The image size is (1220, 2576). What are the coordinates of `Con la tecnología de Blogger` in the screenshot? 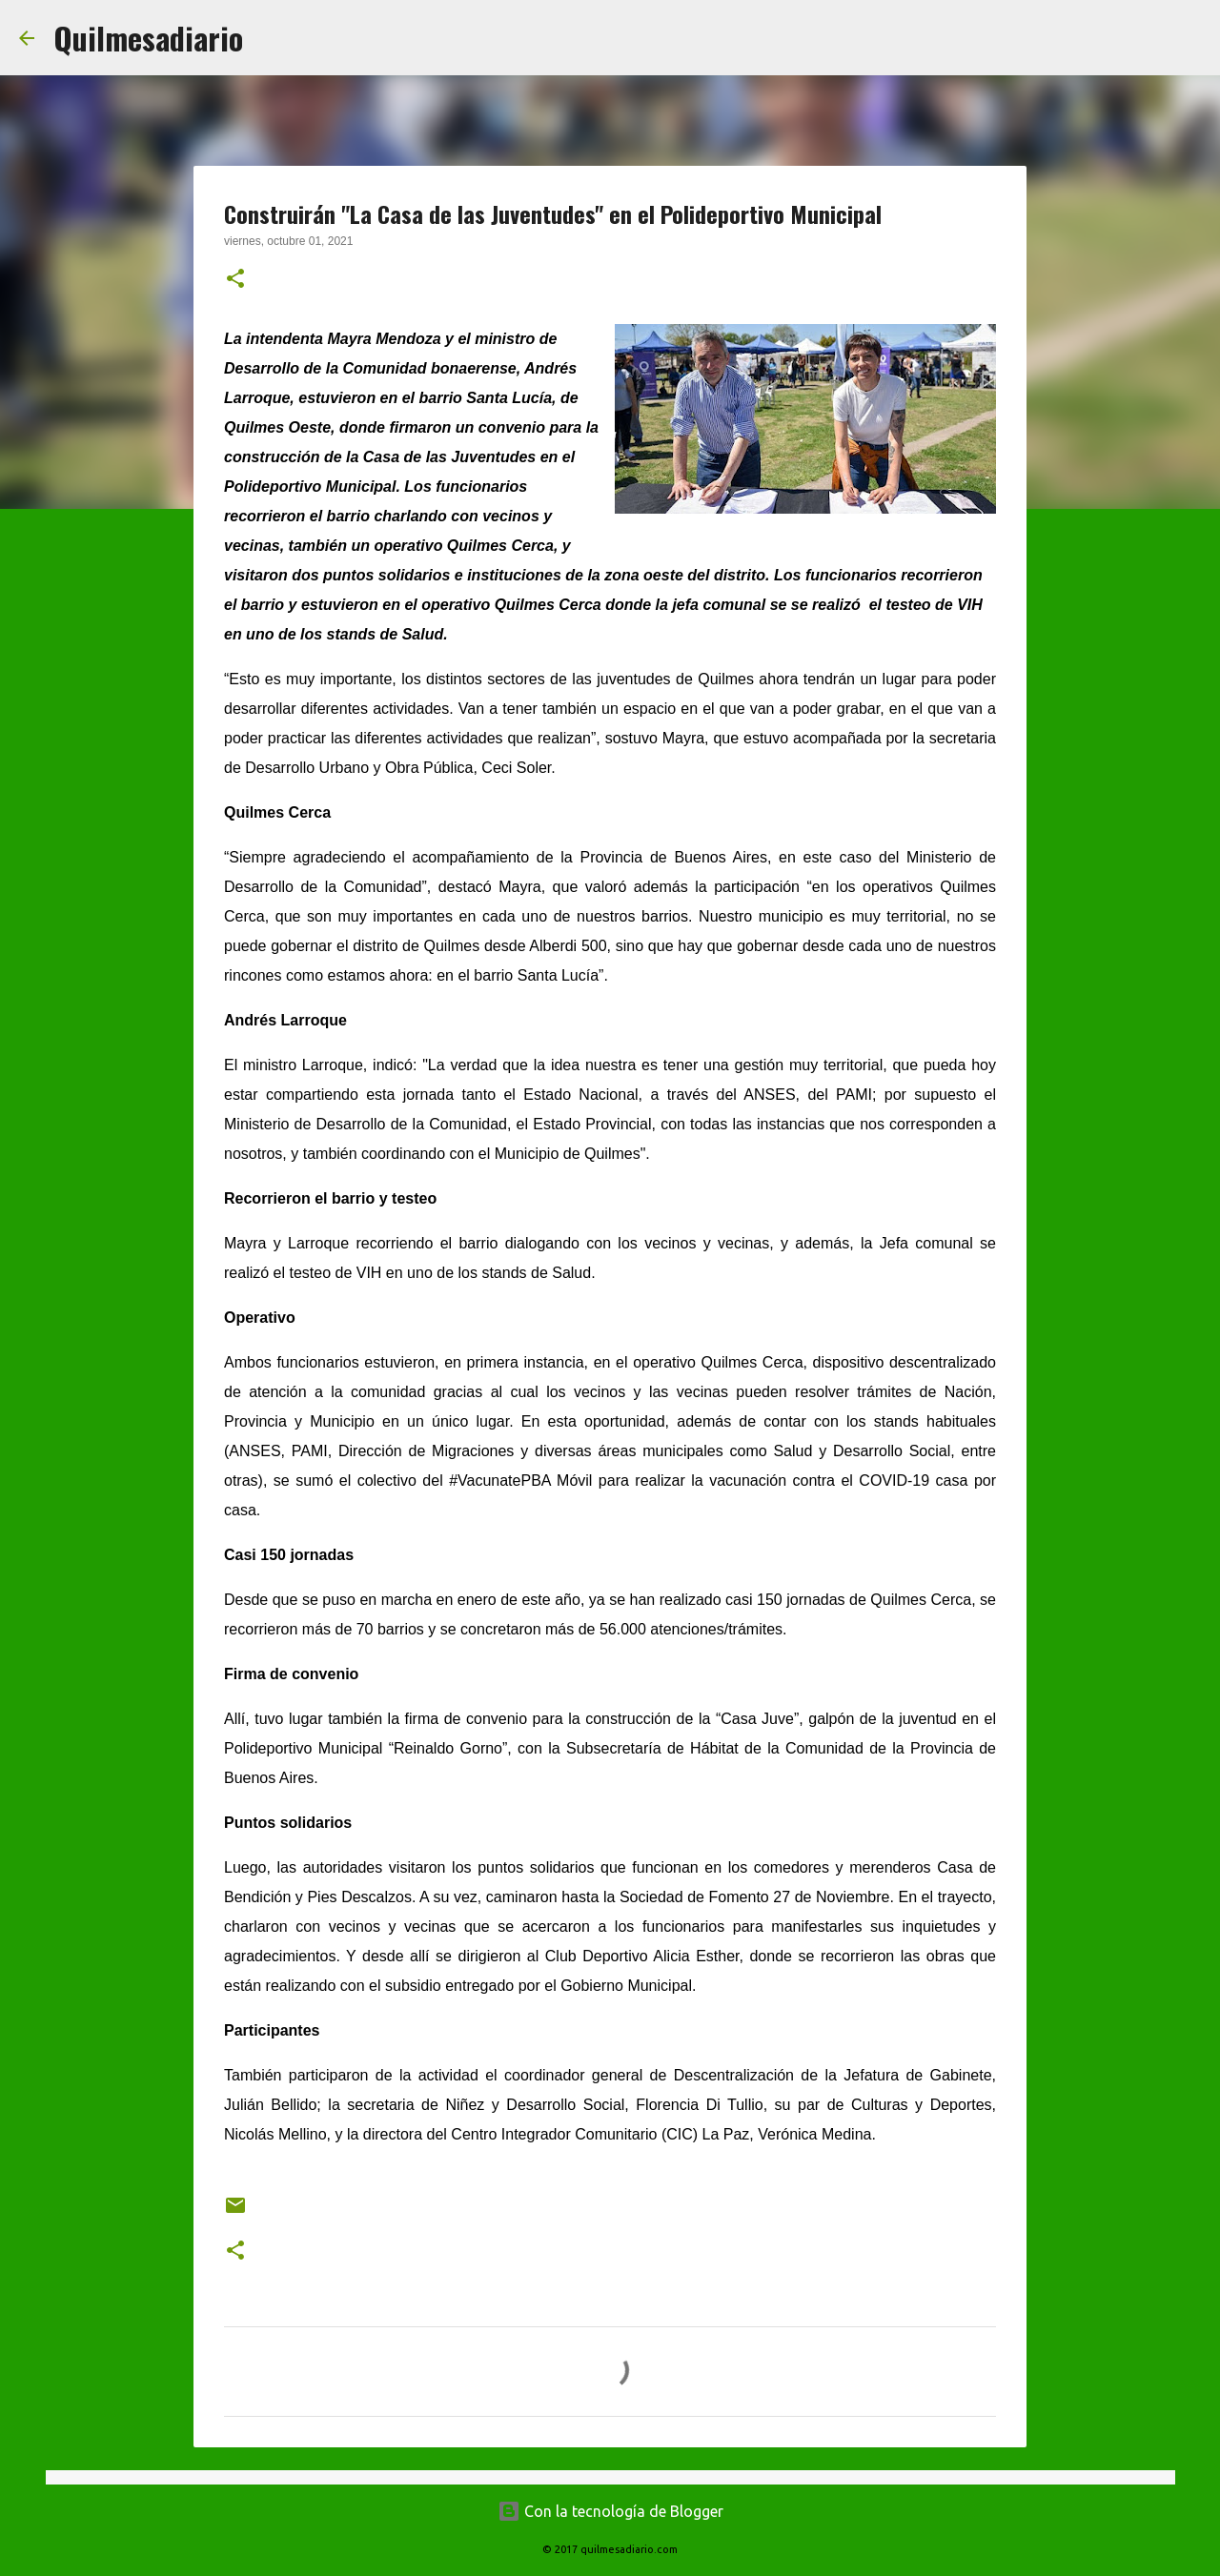 It's located at (610, 2511).